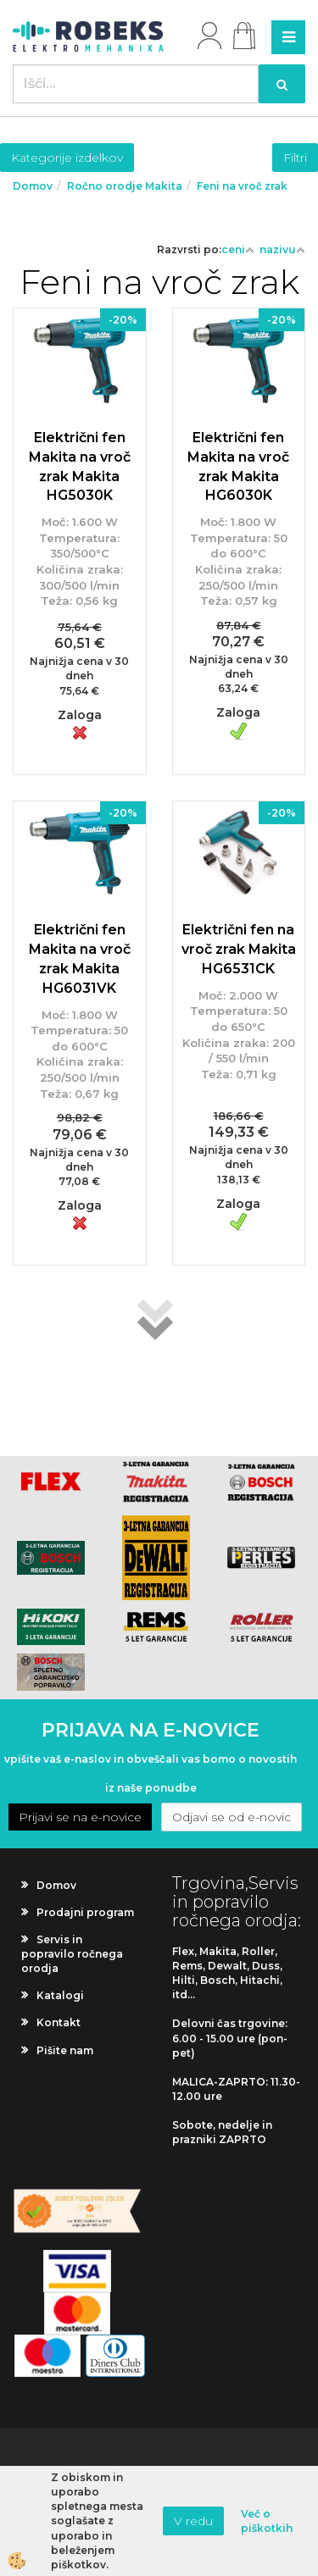 The width and height of the screenshot is (318, 2576). I want to click on Ročno orodje Makita, so click(124, 186).